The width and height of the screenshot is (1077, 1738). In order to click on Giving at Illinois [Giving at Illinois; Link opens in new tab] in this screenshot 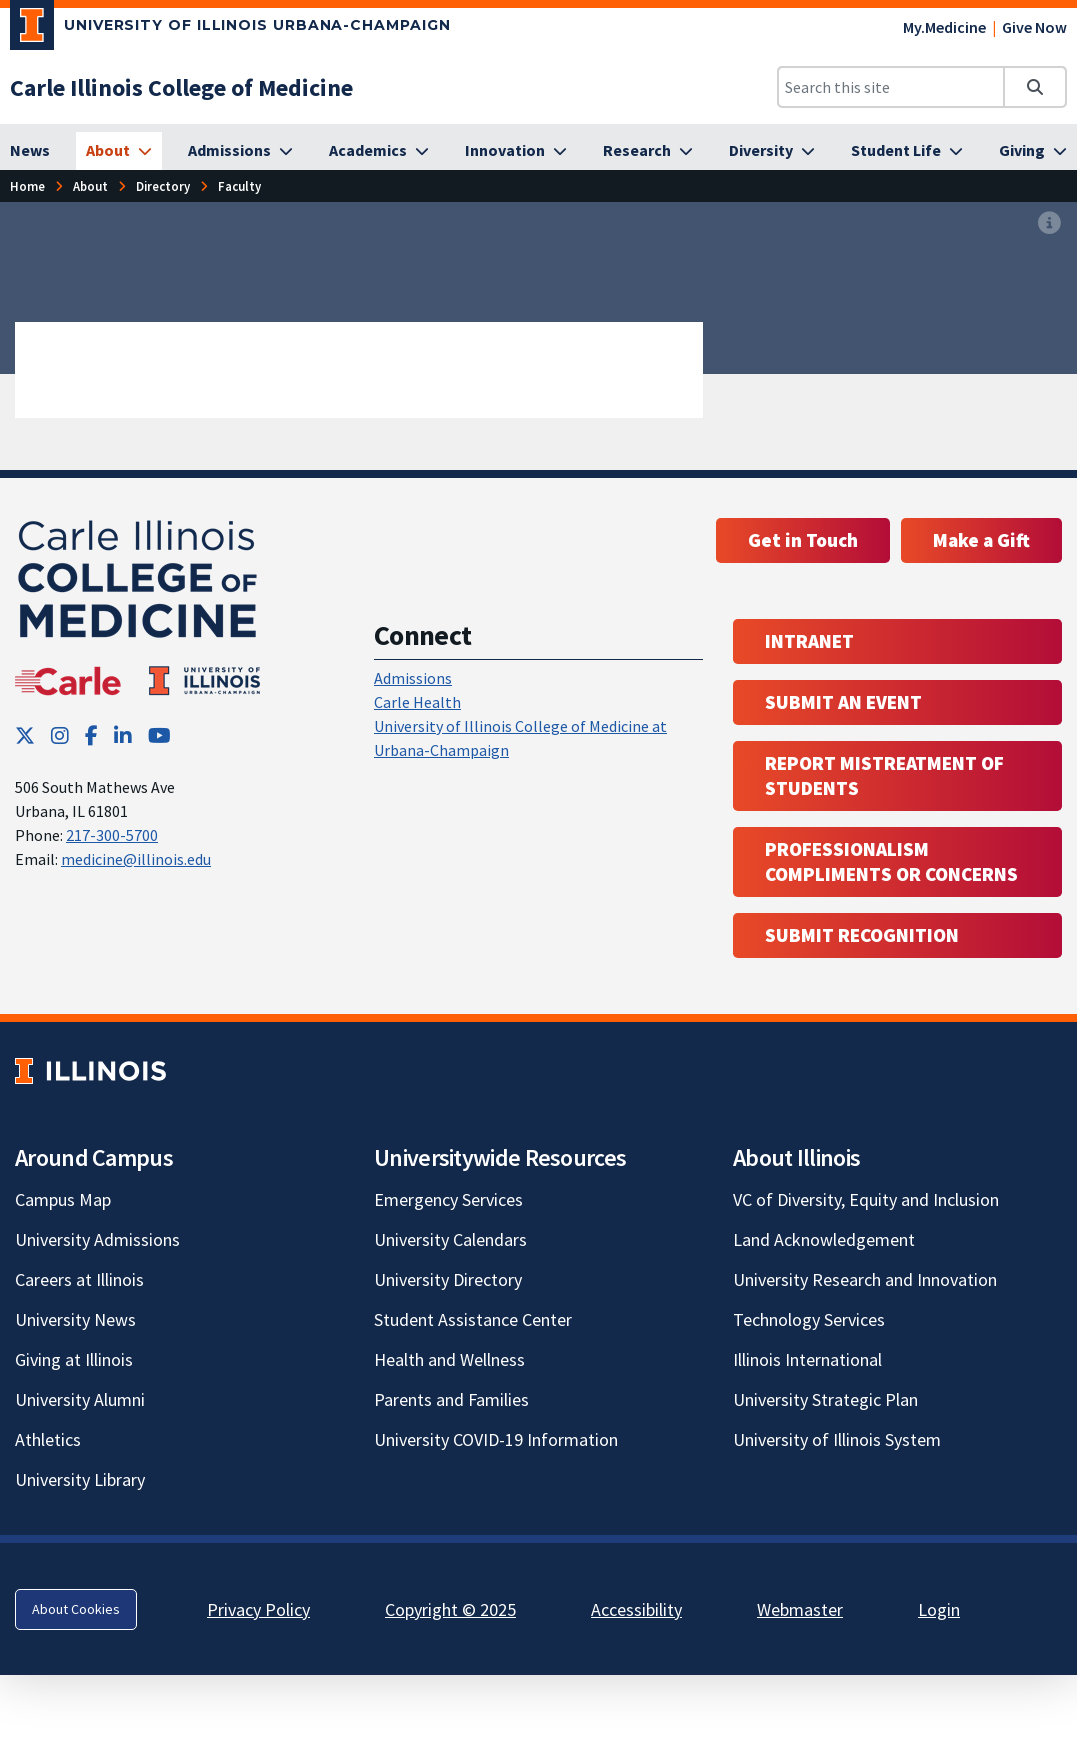, I will do `click(74, 1359)`.